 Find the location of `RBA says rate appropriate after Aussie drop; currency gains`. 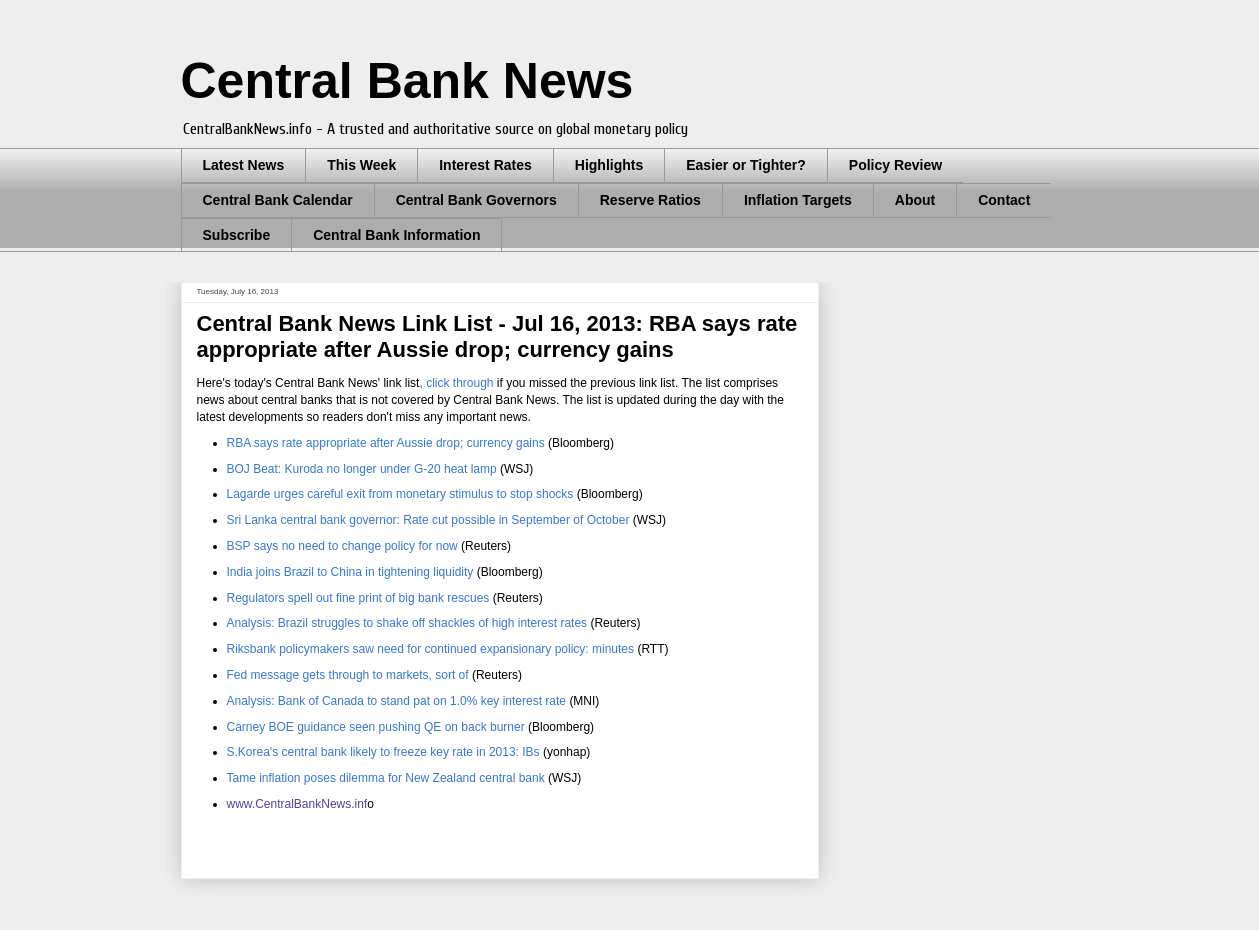

RBA says rate appropriate after Aussie drop; currency gains is located at coordinates (386, 443).